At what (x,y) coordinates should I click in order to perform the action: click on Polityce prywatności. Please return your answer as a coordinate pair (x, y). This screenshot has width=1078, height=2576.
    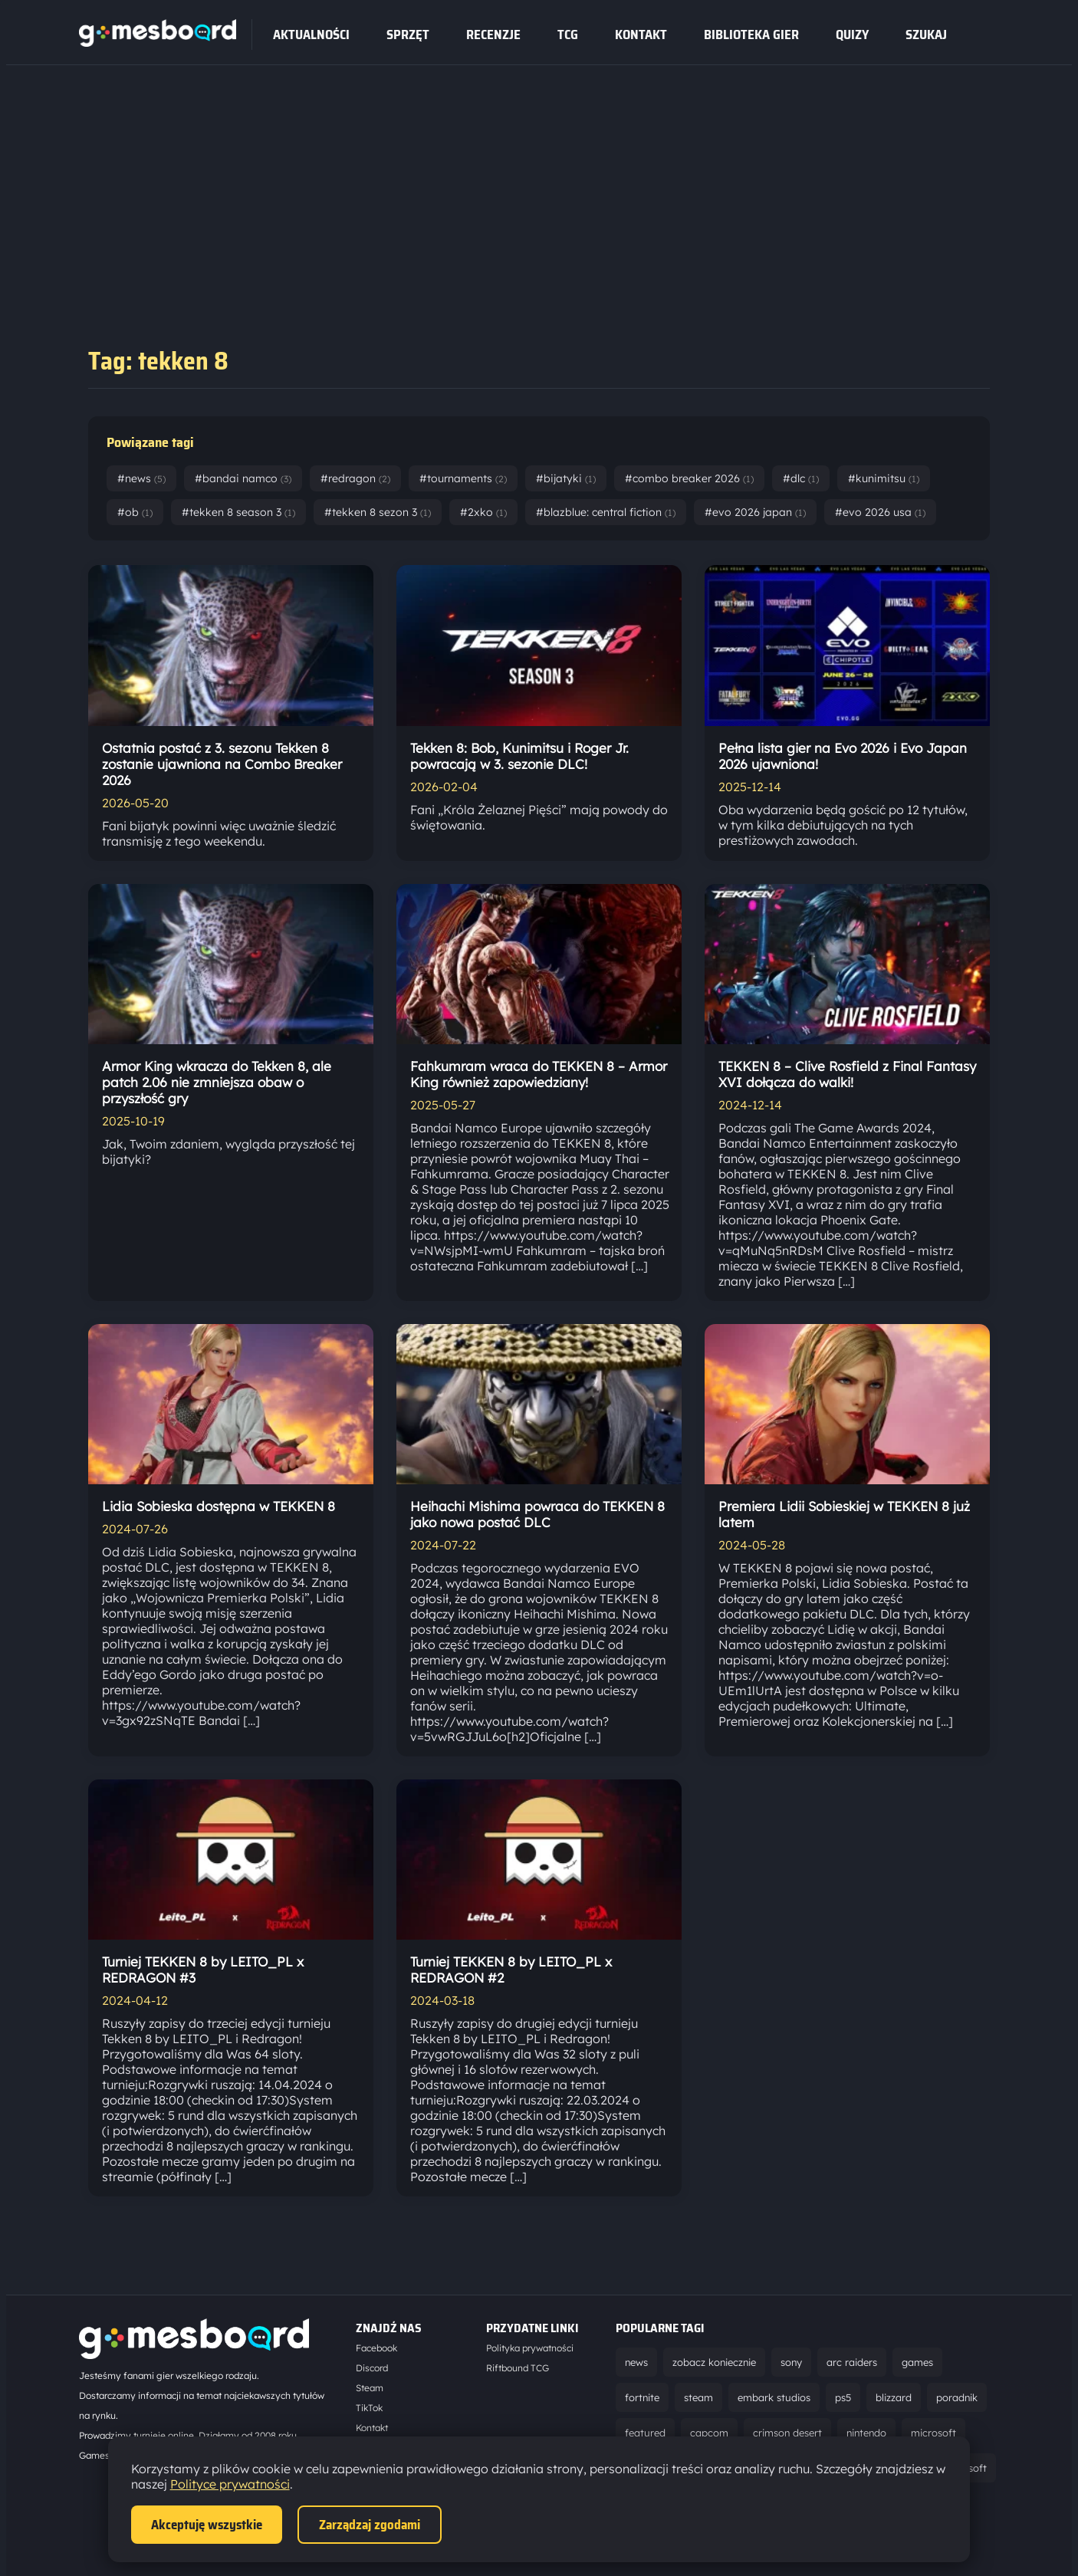
    Looking at the image, I should click on (230, 2484).